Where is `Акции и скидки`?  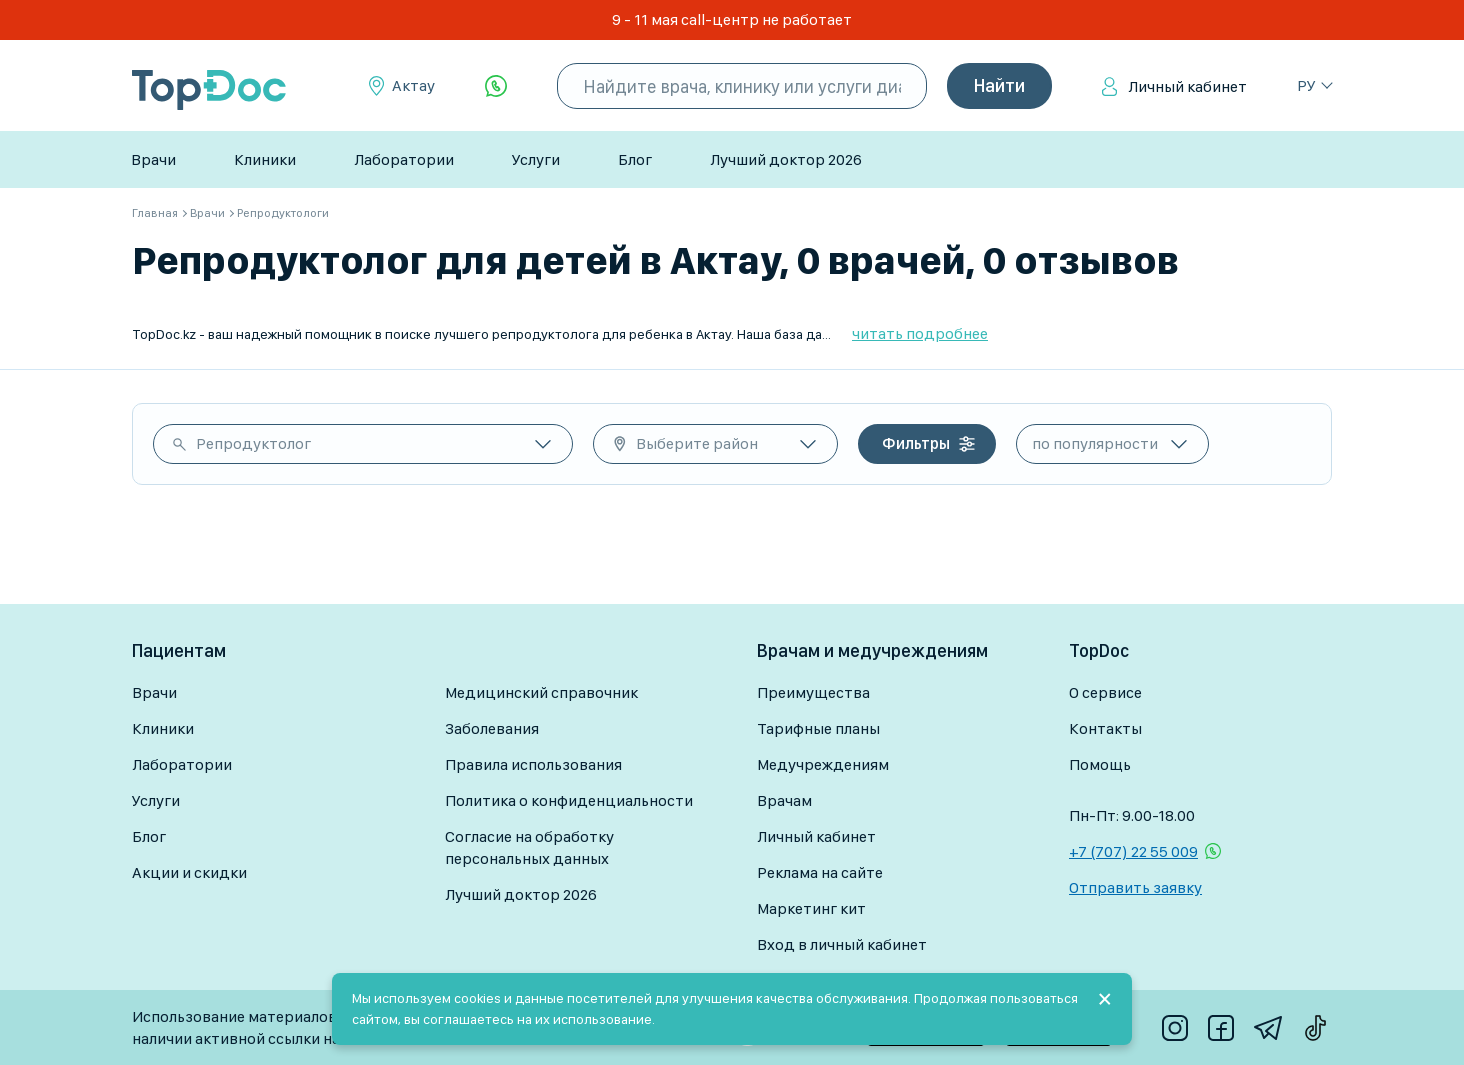
Акции и скидки is located at coordinates (189, 872).